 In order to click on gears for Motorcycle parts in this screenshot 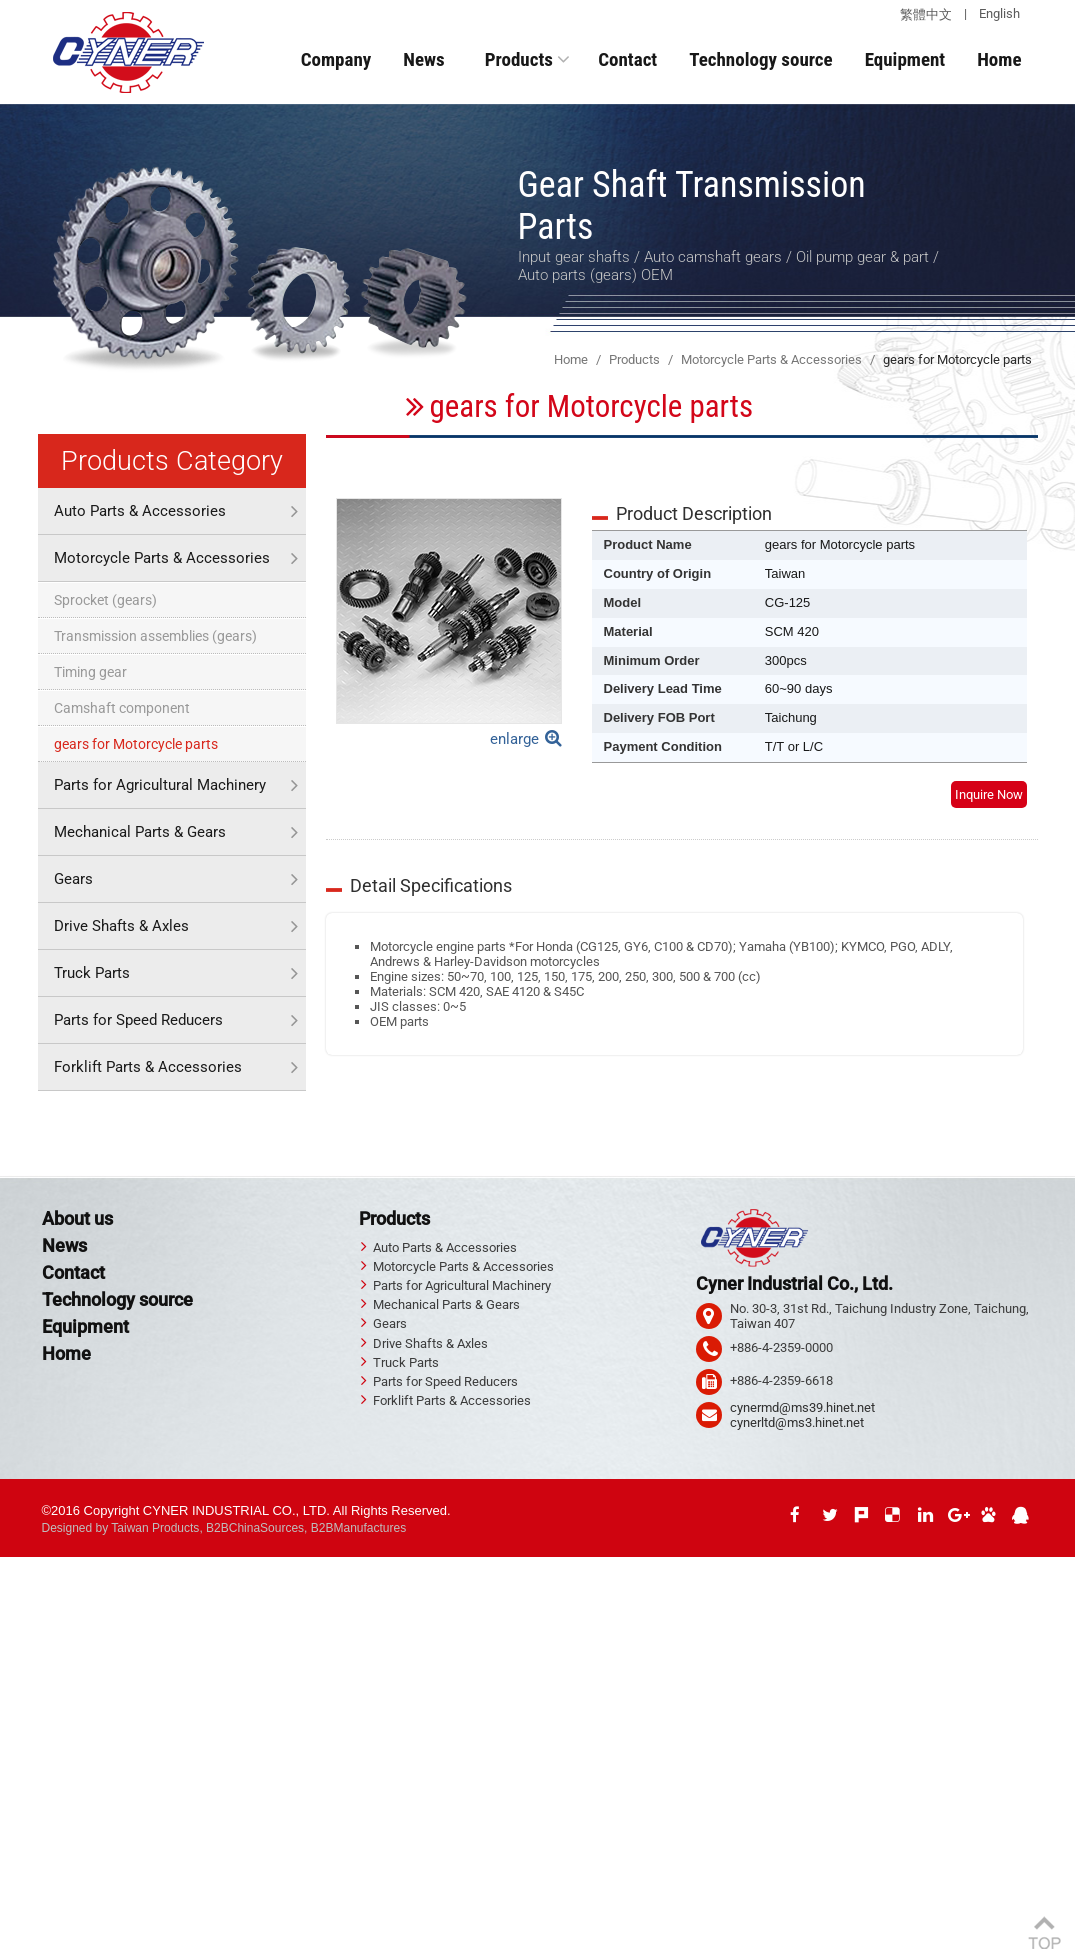, I will do `click(136, 744)`.